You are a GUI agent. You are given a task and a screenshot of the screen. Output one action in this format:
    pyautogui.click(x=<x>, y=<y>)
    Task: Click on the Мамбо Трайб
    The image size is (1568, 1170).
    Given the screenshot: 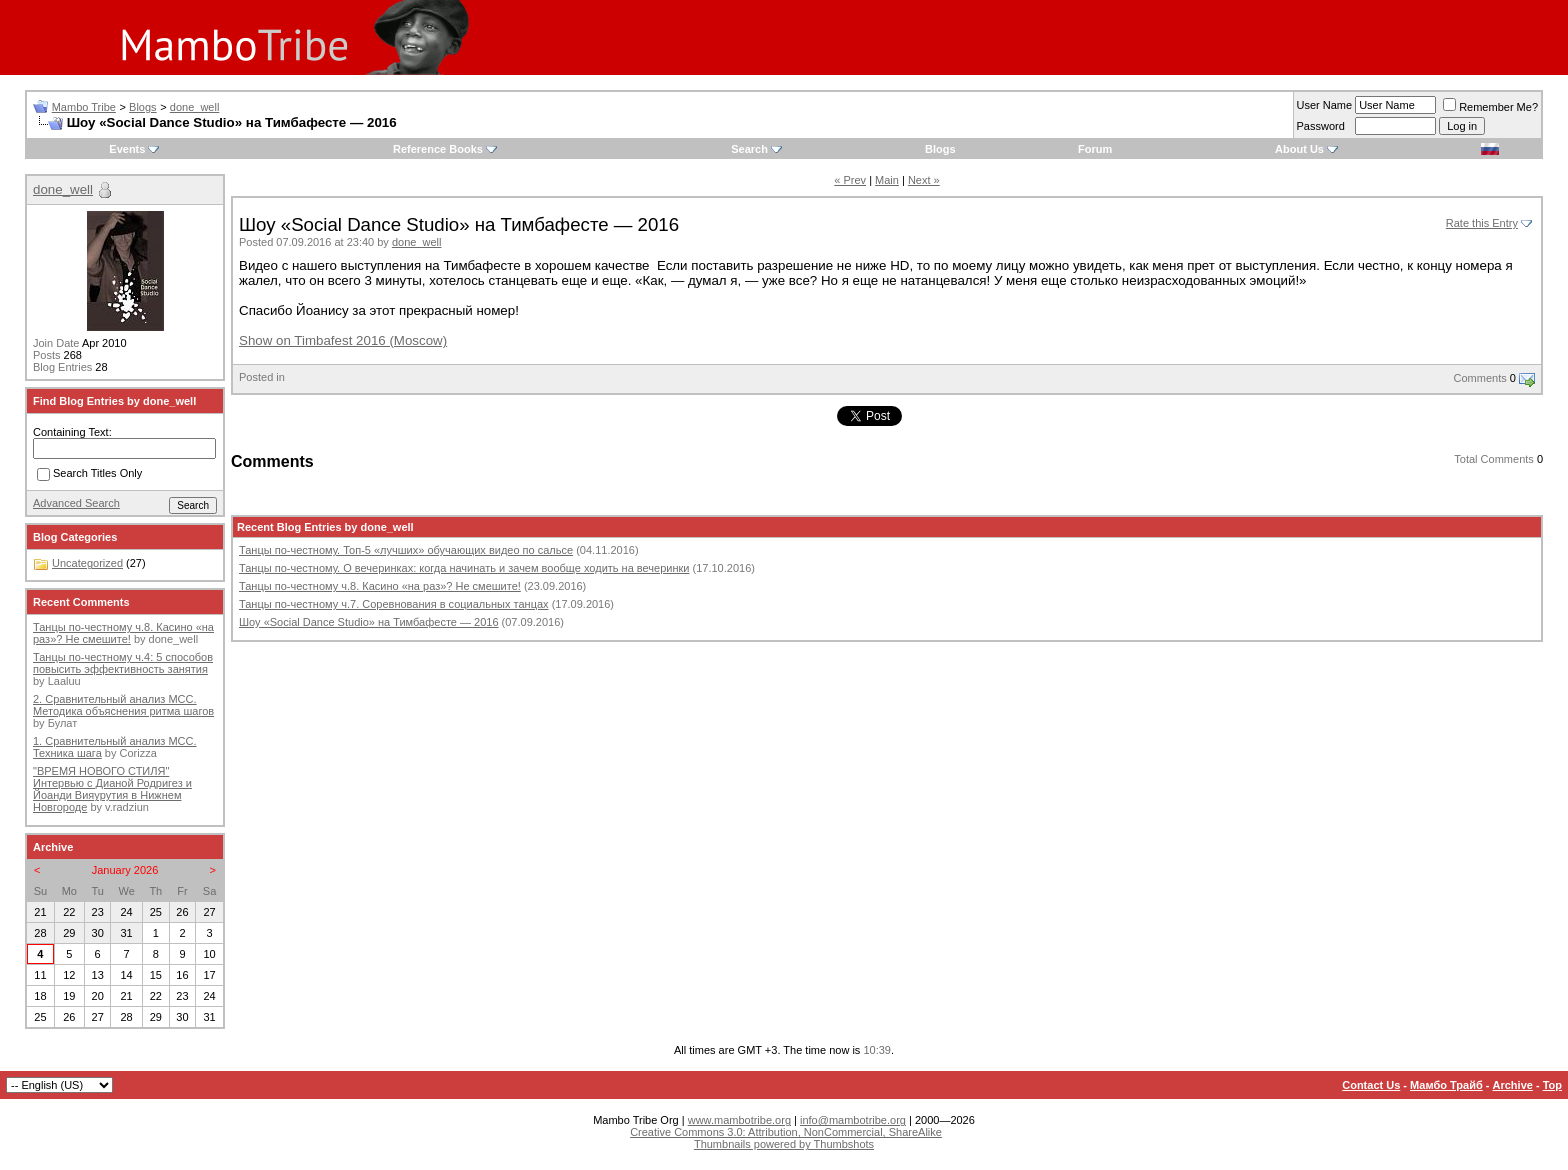 What is the action you would take?
    pyautogui.click(x=1446, y=1085)
    